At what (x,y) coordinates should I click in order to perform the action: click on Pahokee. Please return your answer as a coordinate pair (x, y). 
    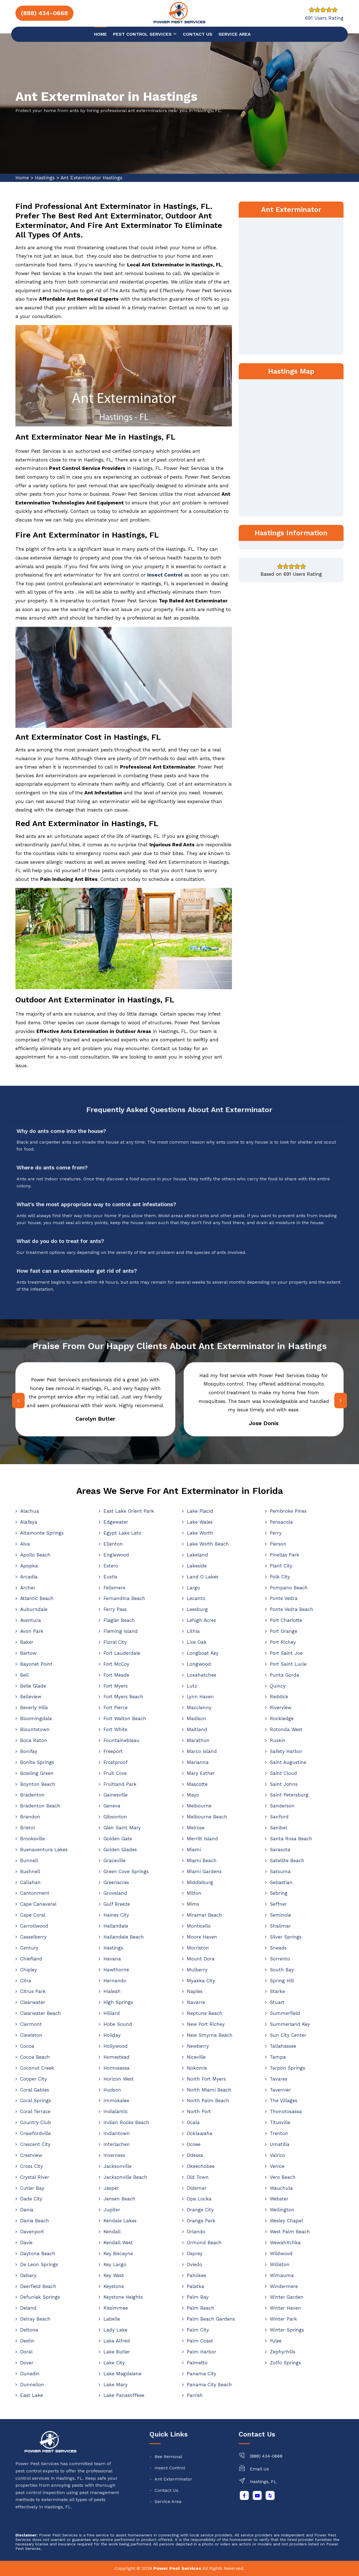
    Looking at the image, I should click on (196, 2275).